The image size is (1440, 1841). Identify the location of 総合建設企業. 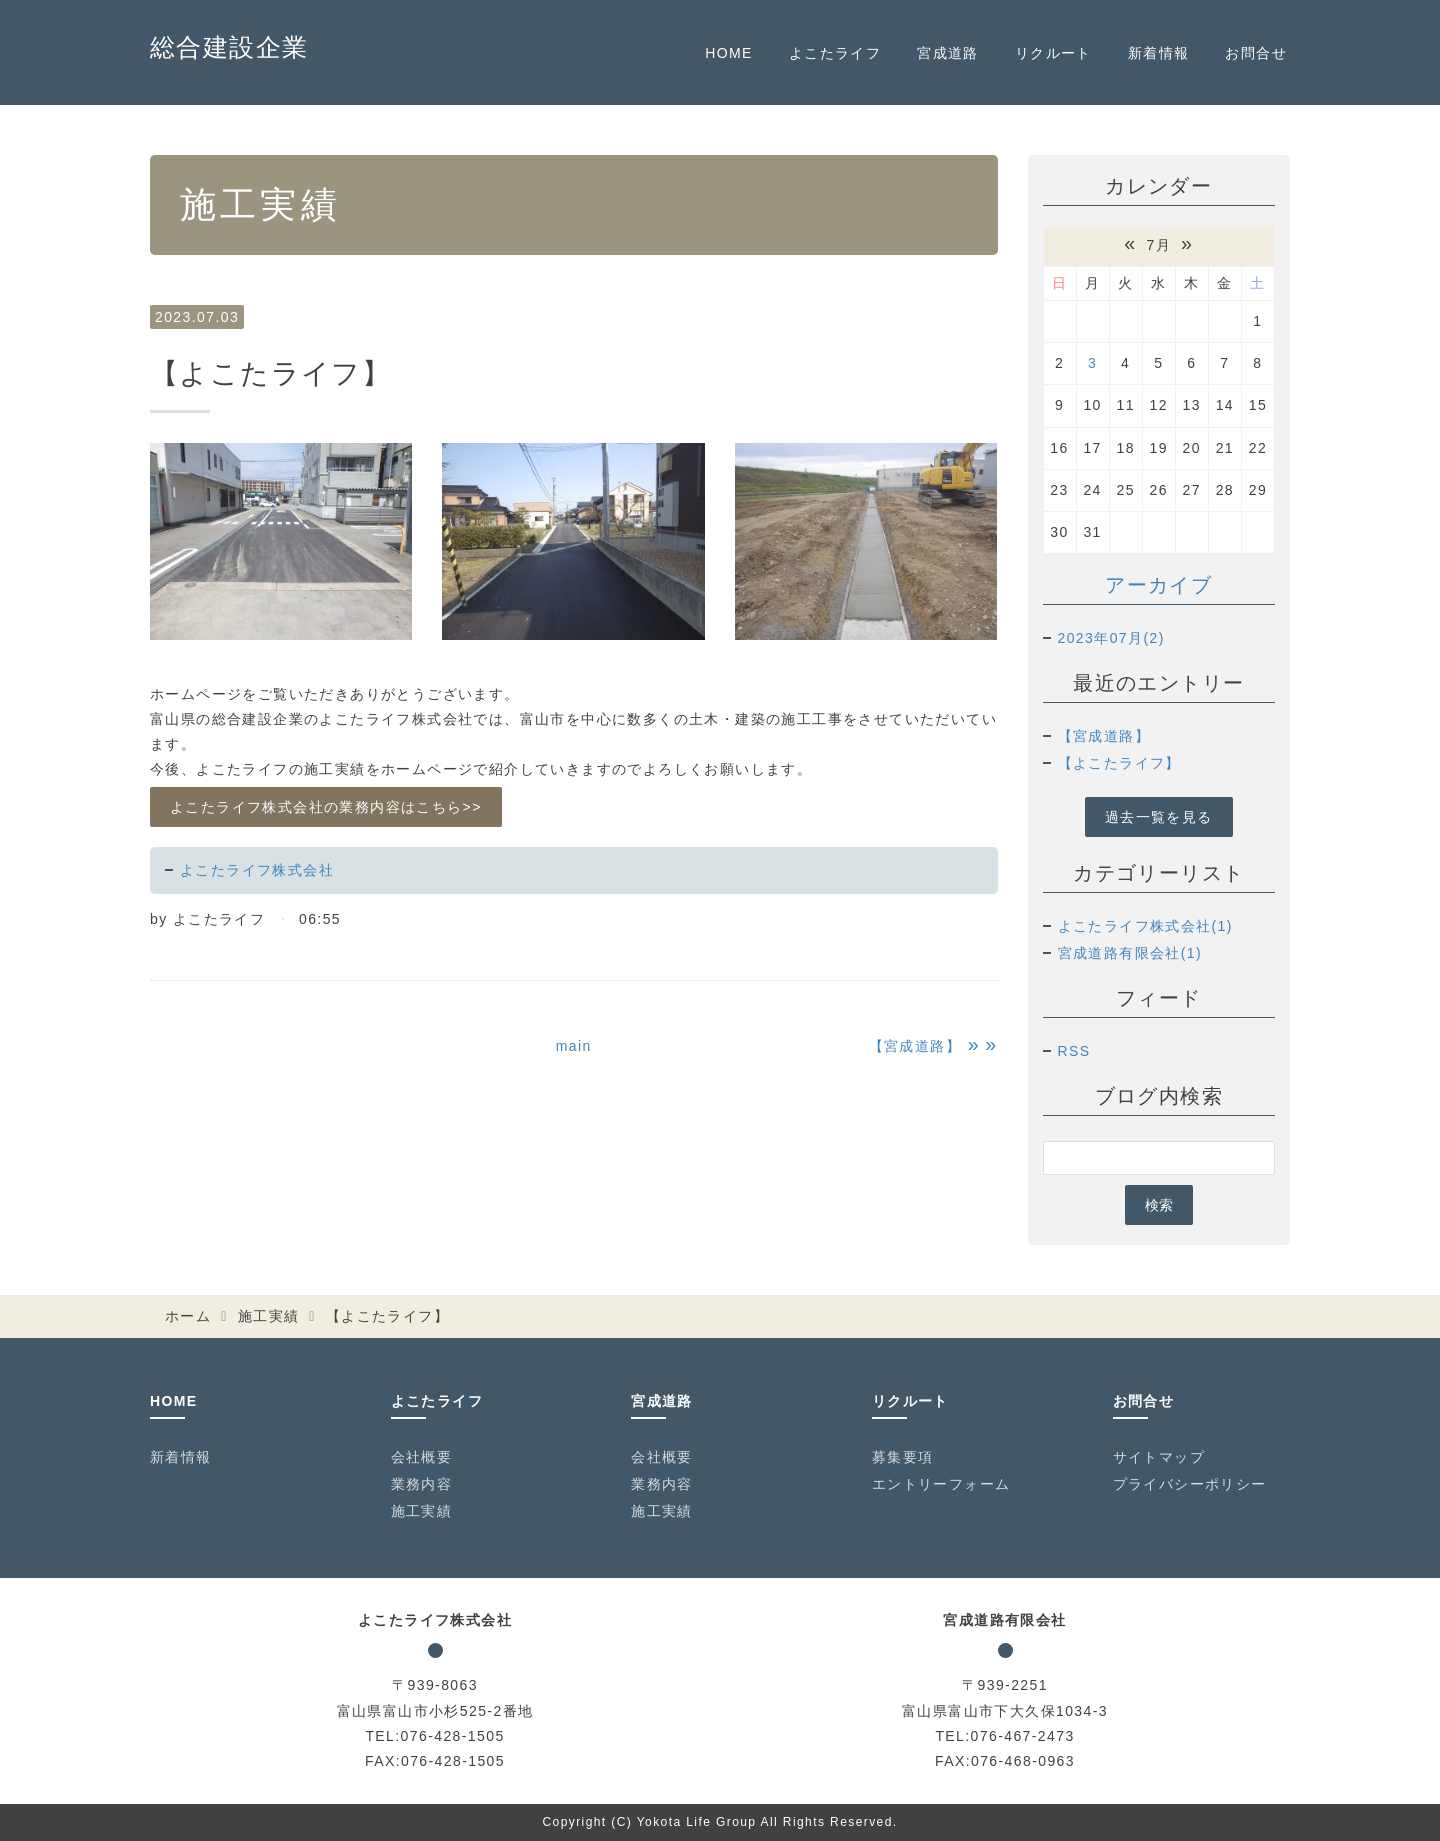
(229, 47).